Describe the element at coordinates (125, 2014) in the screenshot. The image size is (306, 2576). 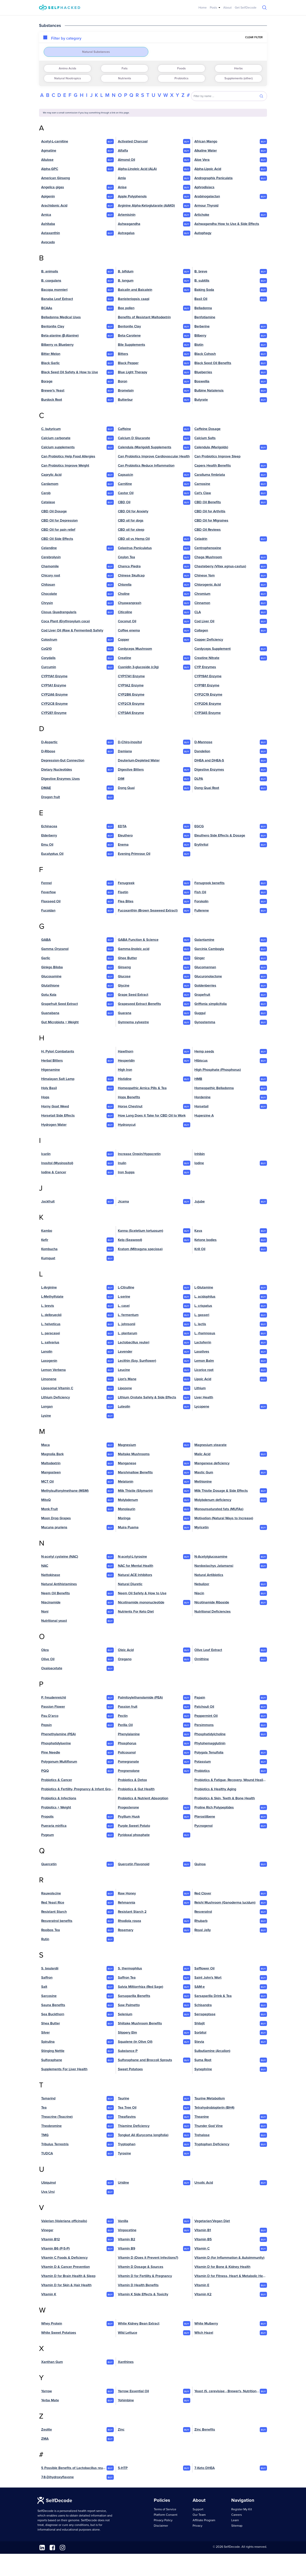
I see `Selenium` at that location.